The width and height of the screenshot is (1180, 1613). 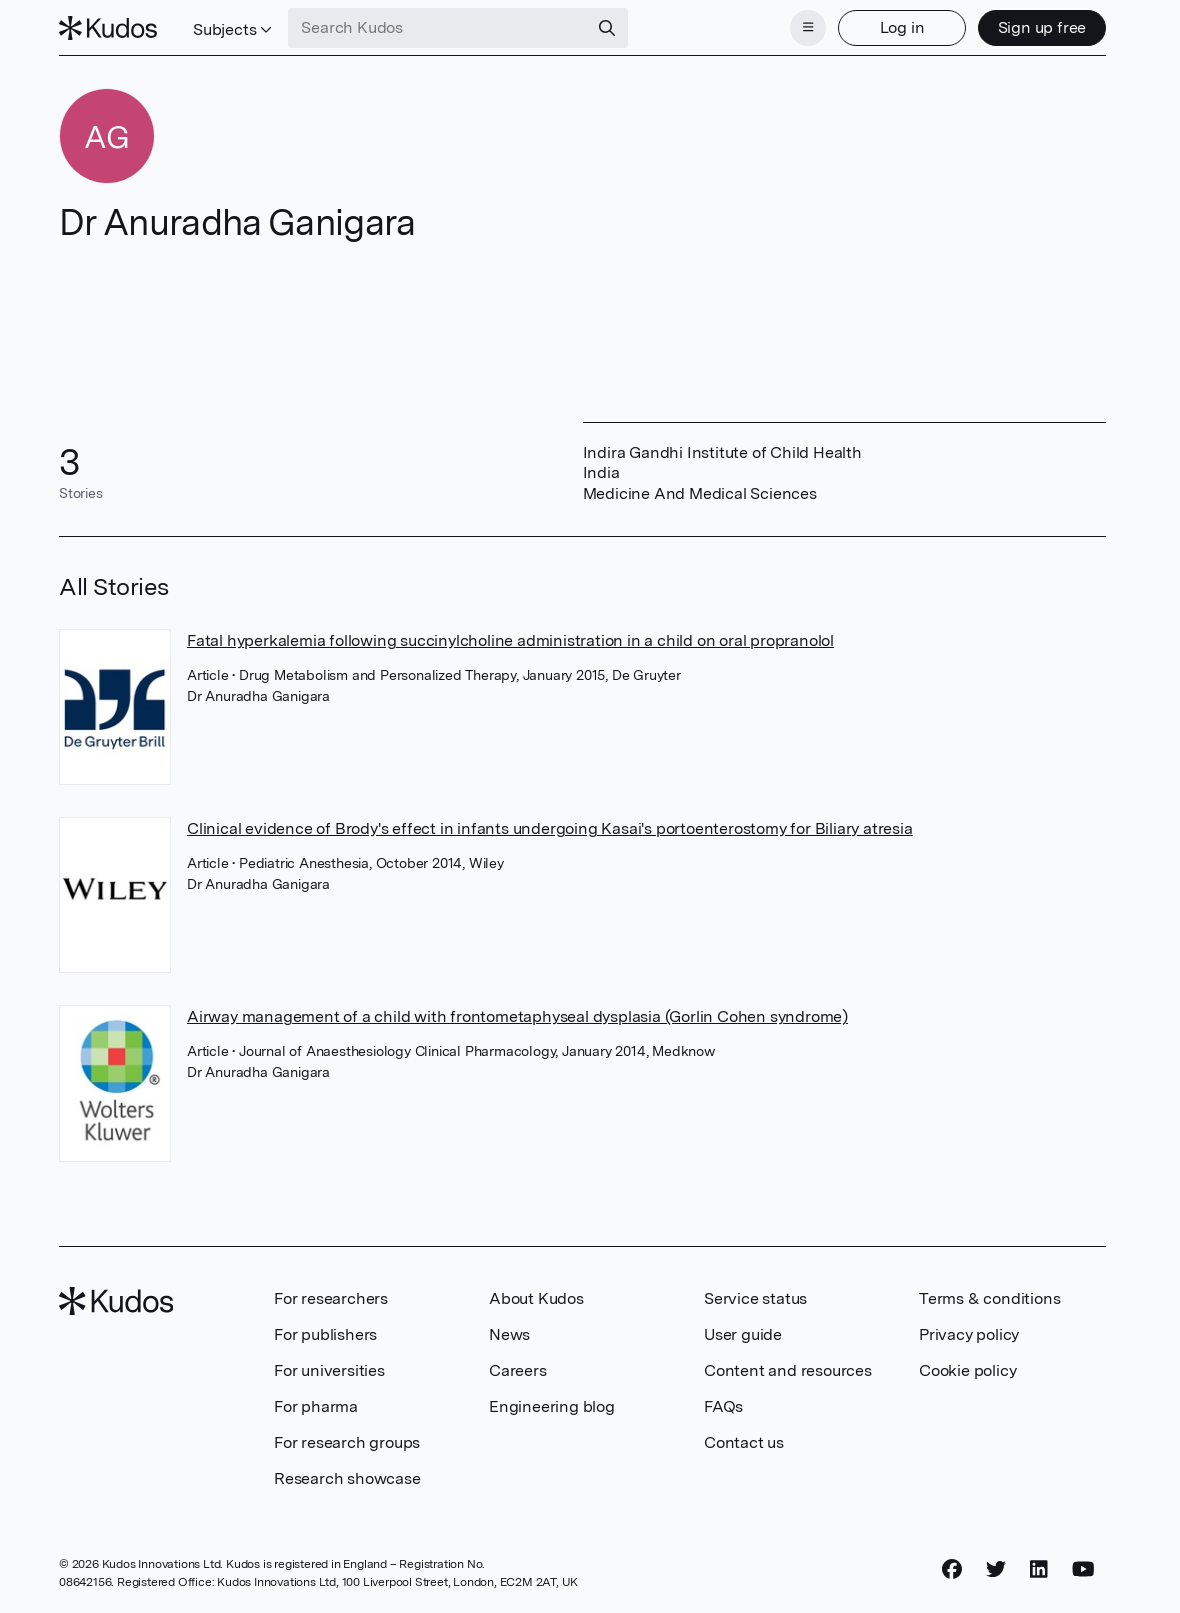 What do you see at coordinates (755, 1298) in the screenshot?
I see `Service status` at bounding box center [755, 1298].